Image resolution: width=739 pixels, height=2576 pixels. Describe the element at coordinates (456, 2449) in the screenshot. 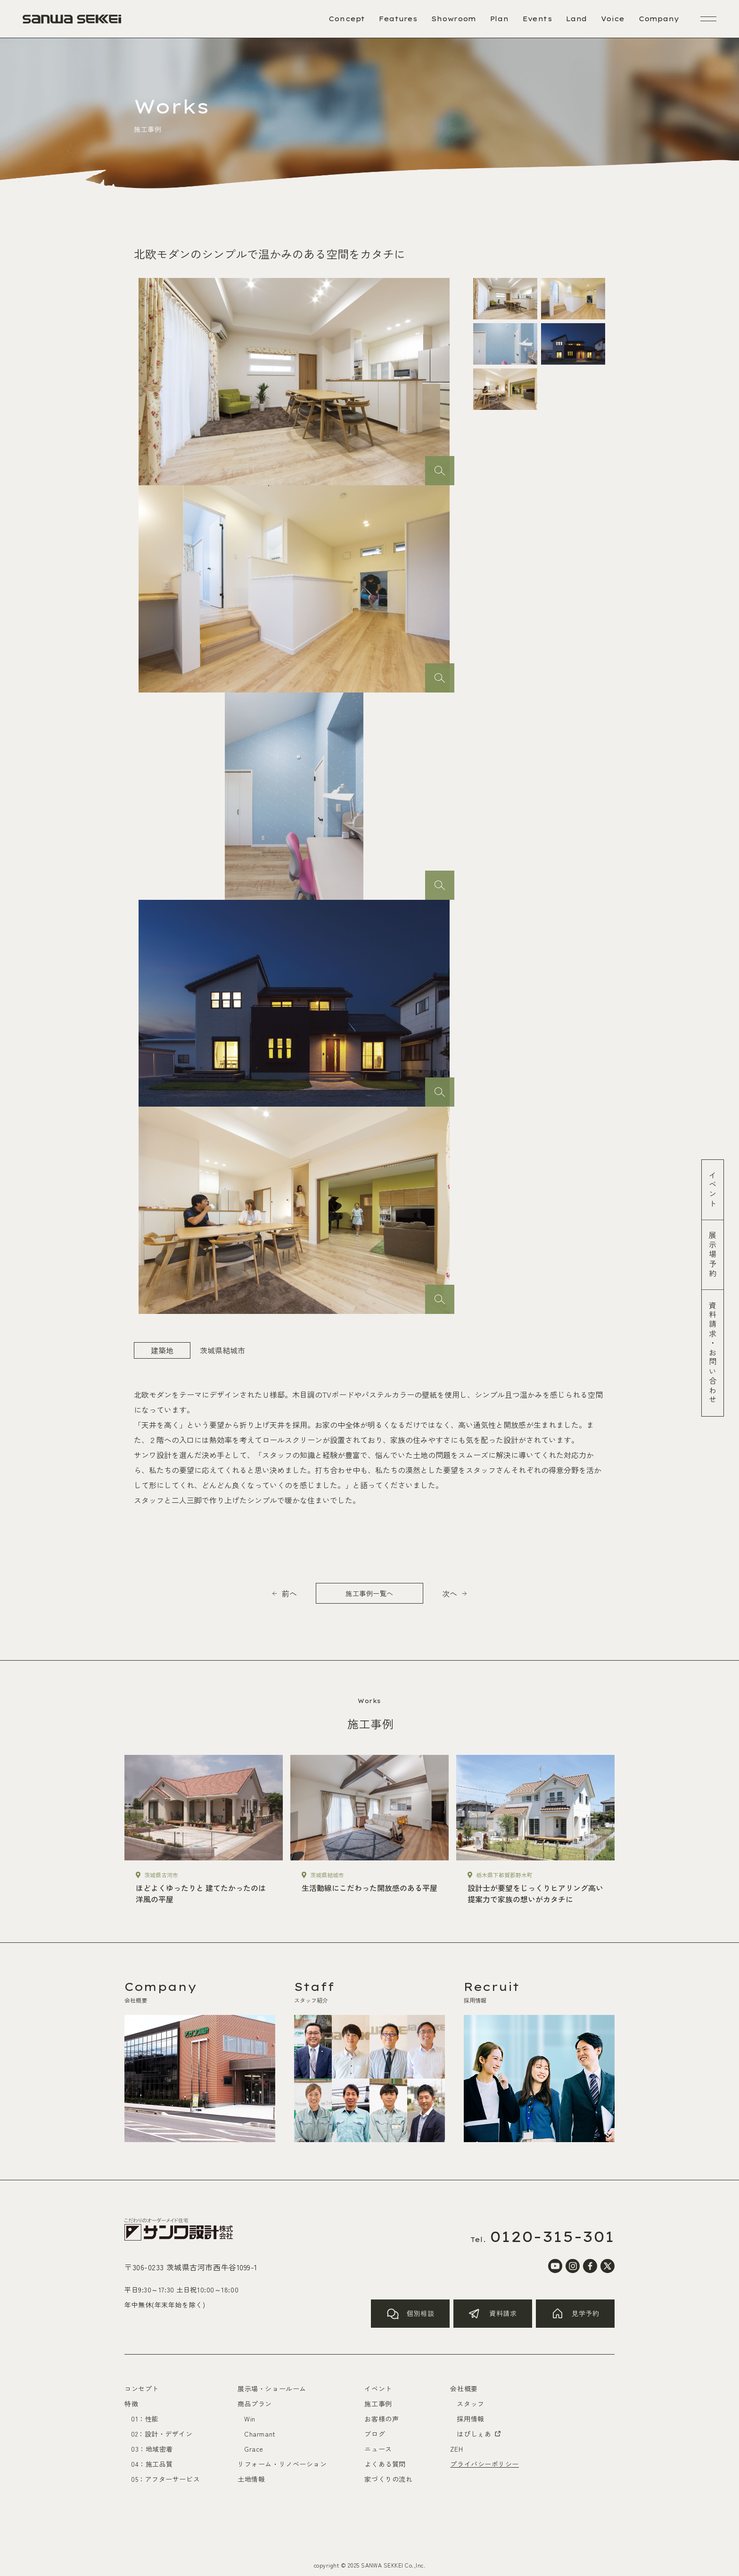

I see `ZEH` at that location.